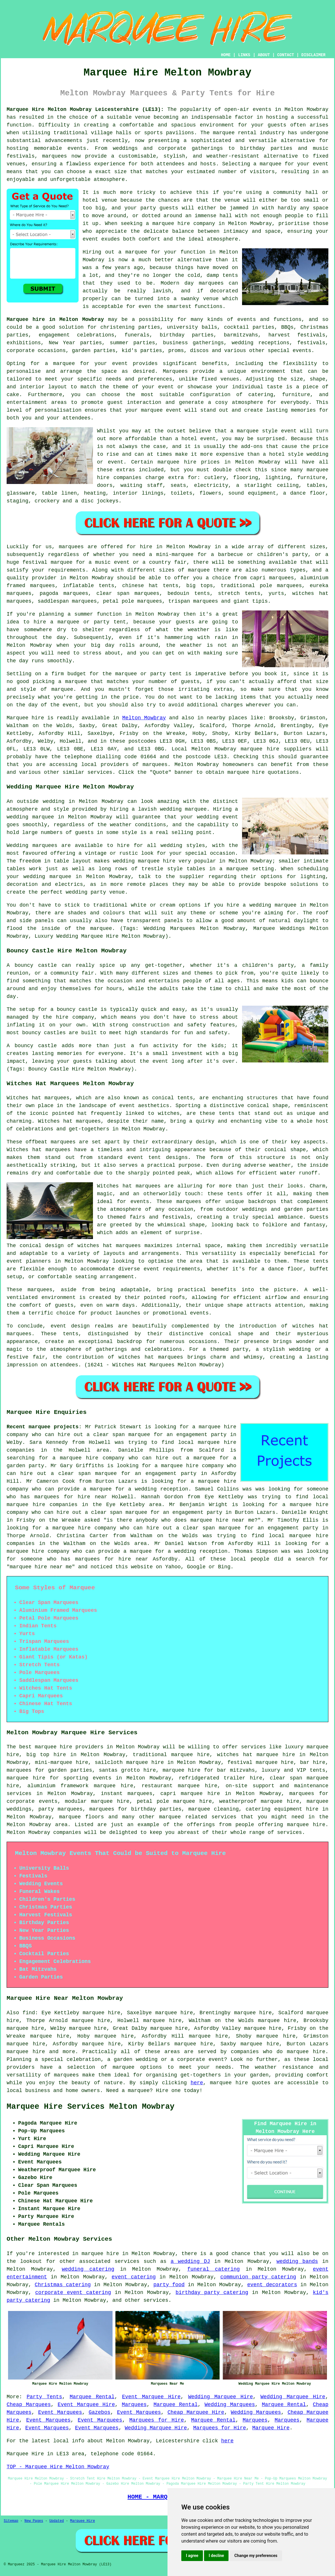 This screenshot has height=2576, width=335. I want to click on events and functions, so click(269, 319).